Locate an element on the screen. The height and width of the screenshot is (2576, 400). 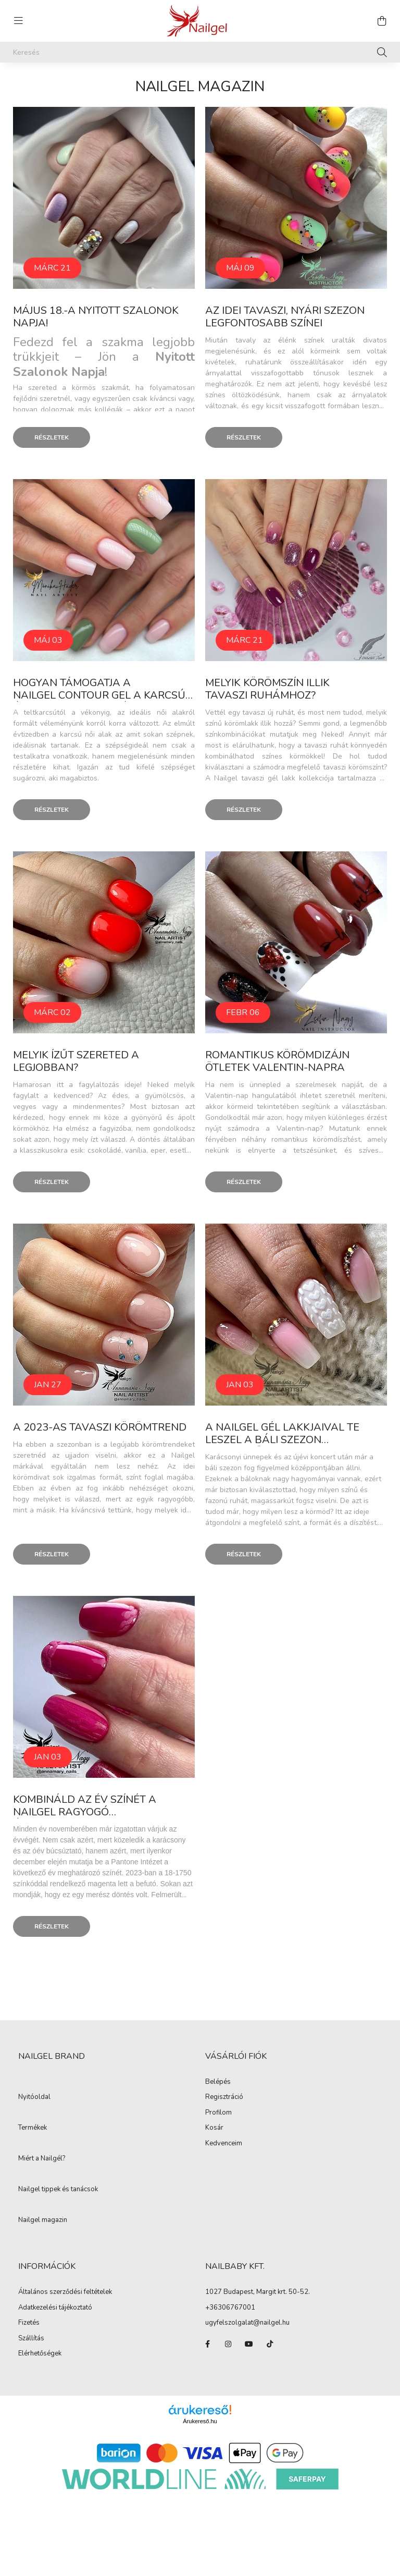
Árukereső.hu is located at coordinates (200, 2421).